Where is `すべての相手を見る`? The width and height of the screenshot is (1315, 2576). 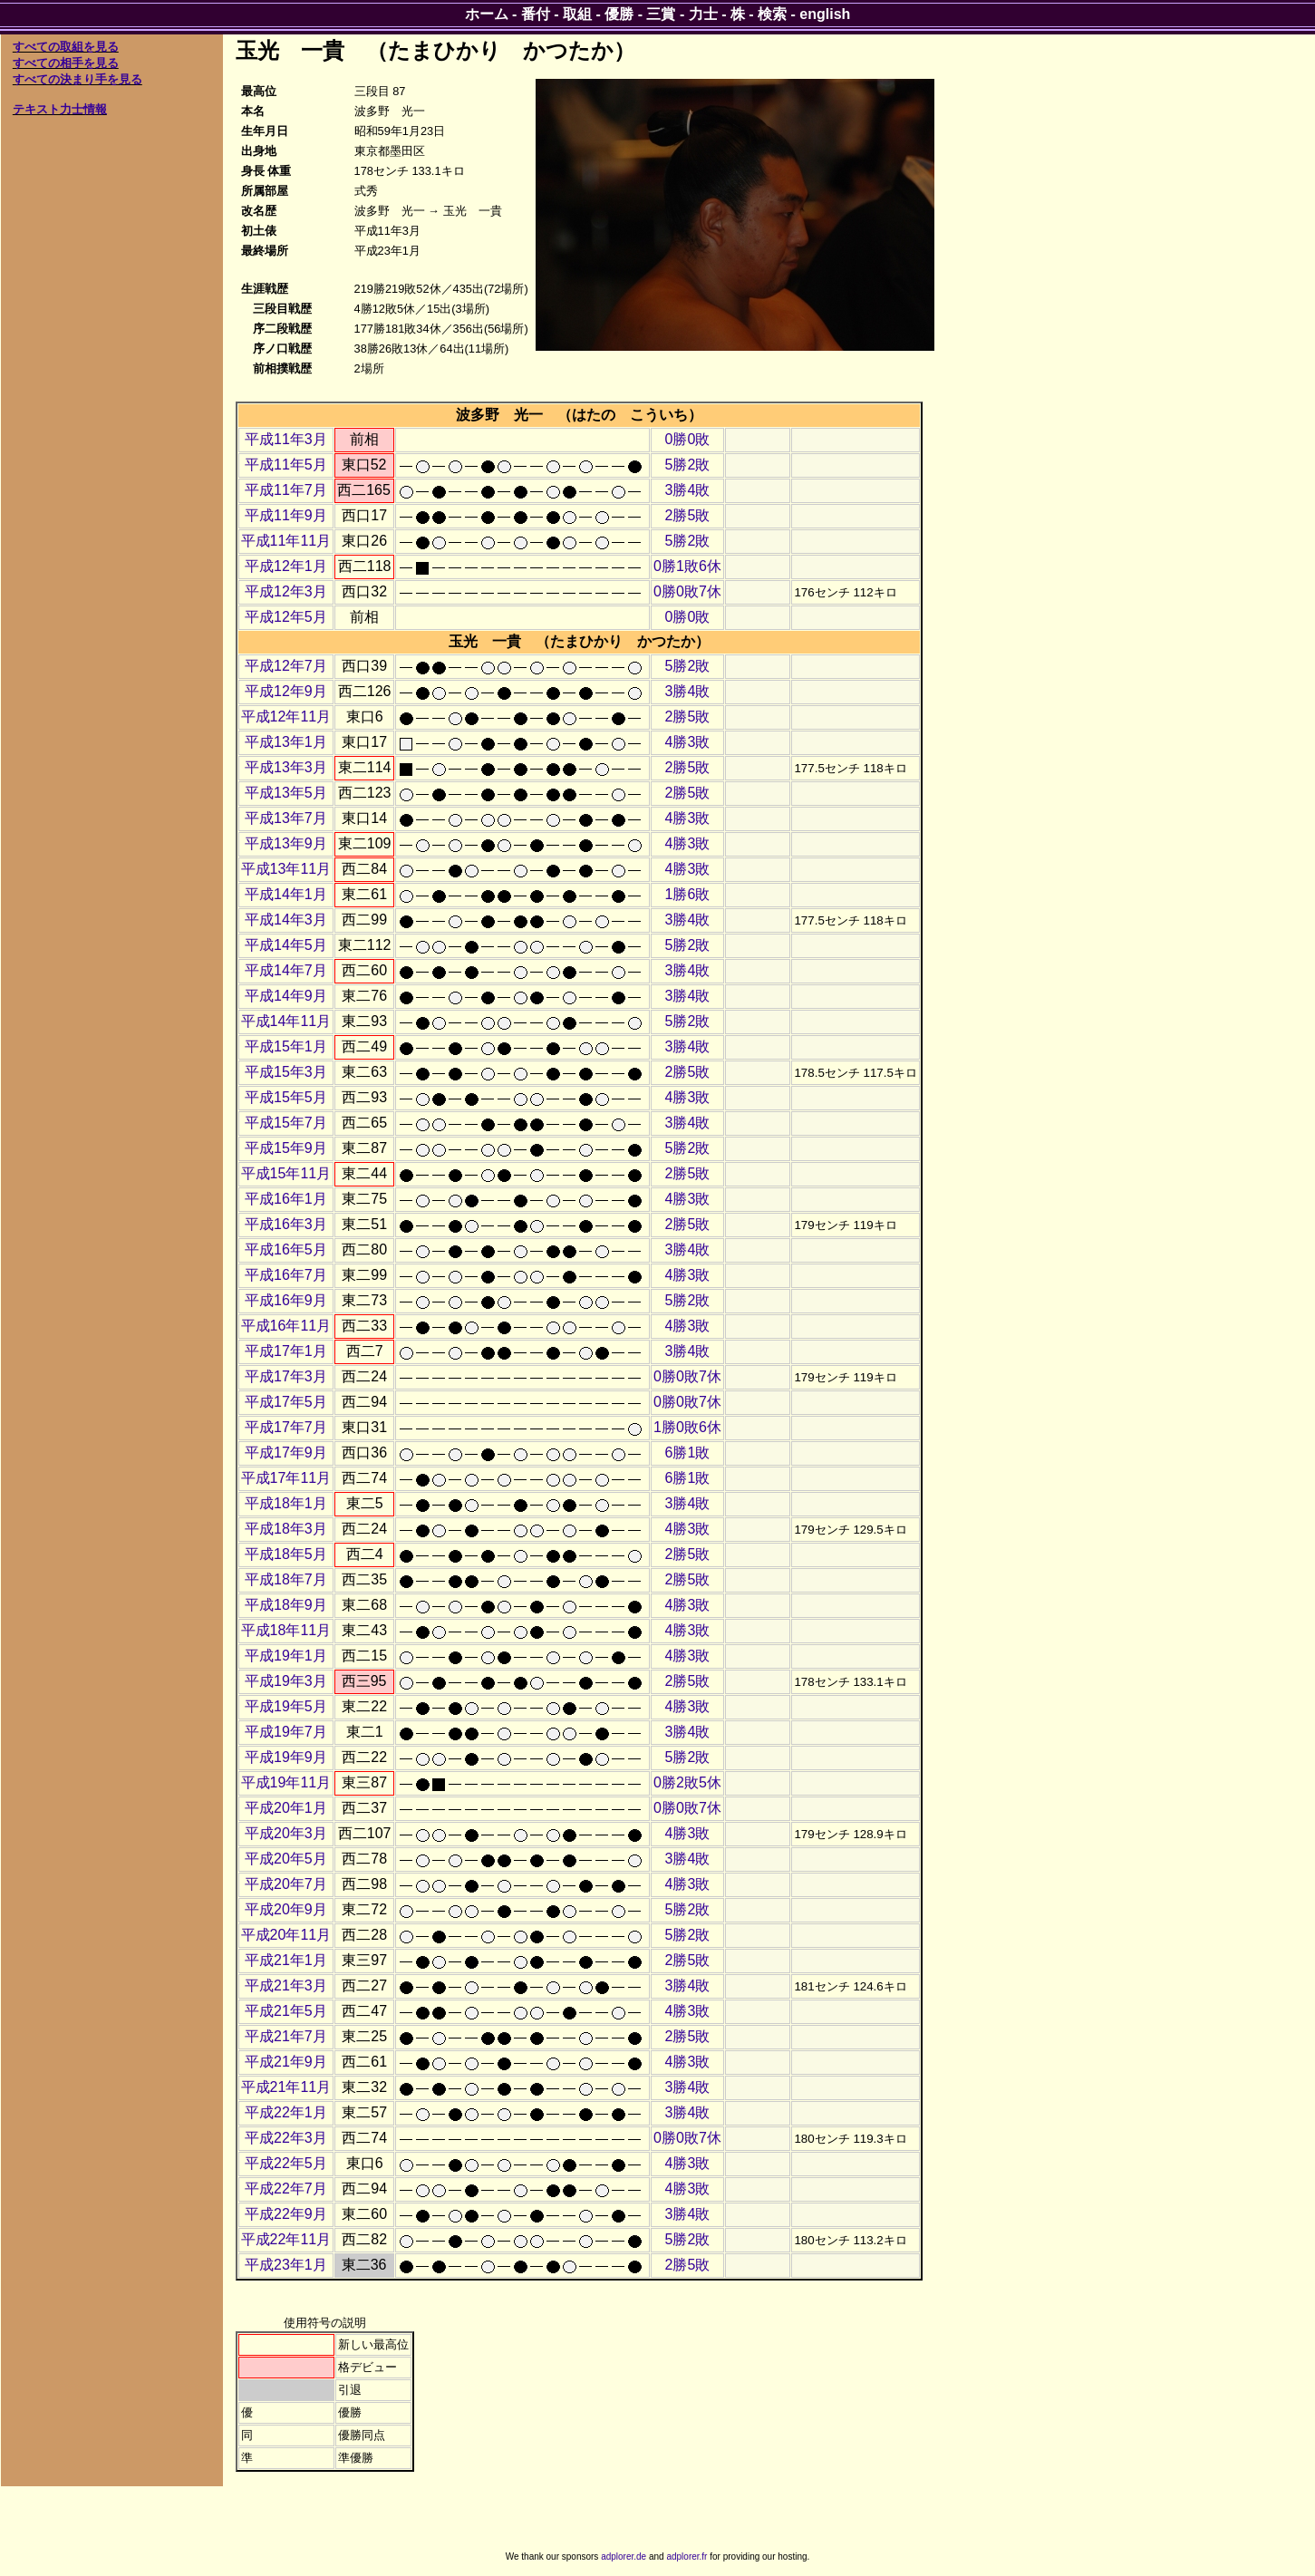
すべての相手を見る is located at coordinates (66, 63).